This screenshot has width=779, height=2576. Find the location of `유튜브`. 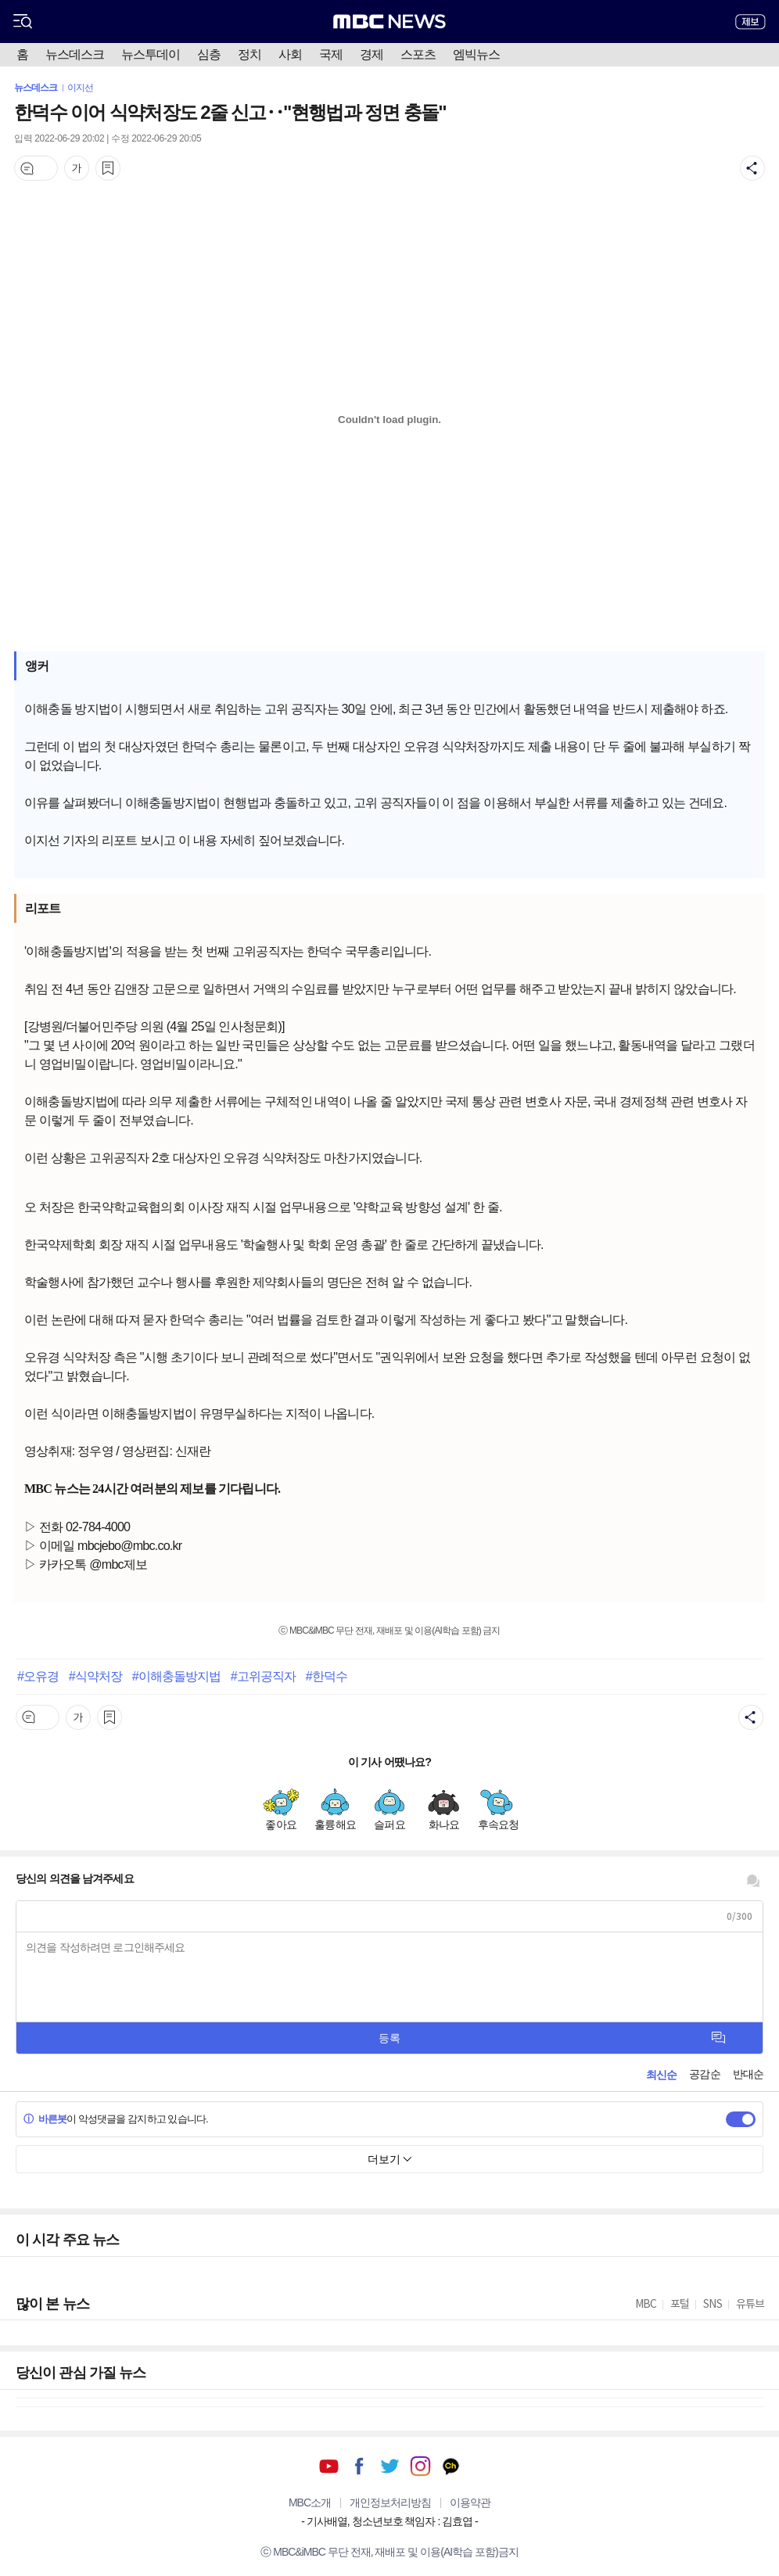

유튜브 is located at coordinates (328, 2466).